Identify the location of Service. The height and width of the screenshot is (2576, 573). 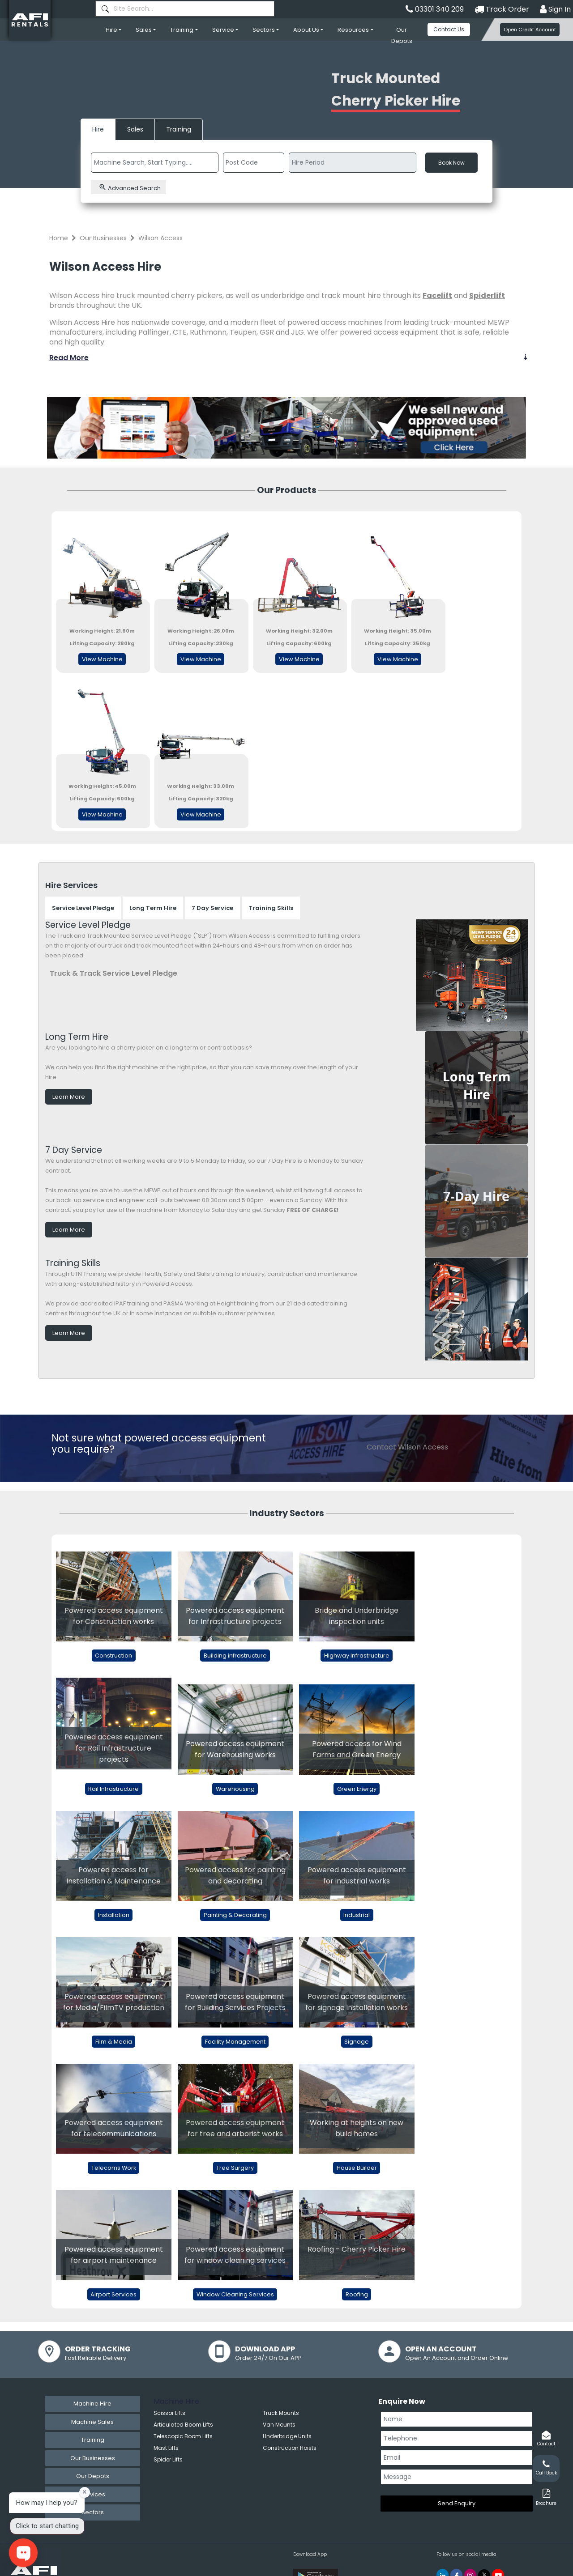
(223, 30).